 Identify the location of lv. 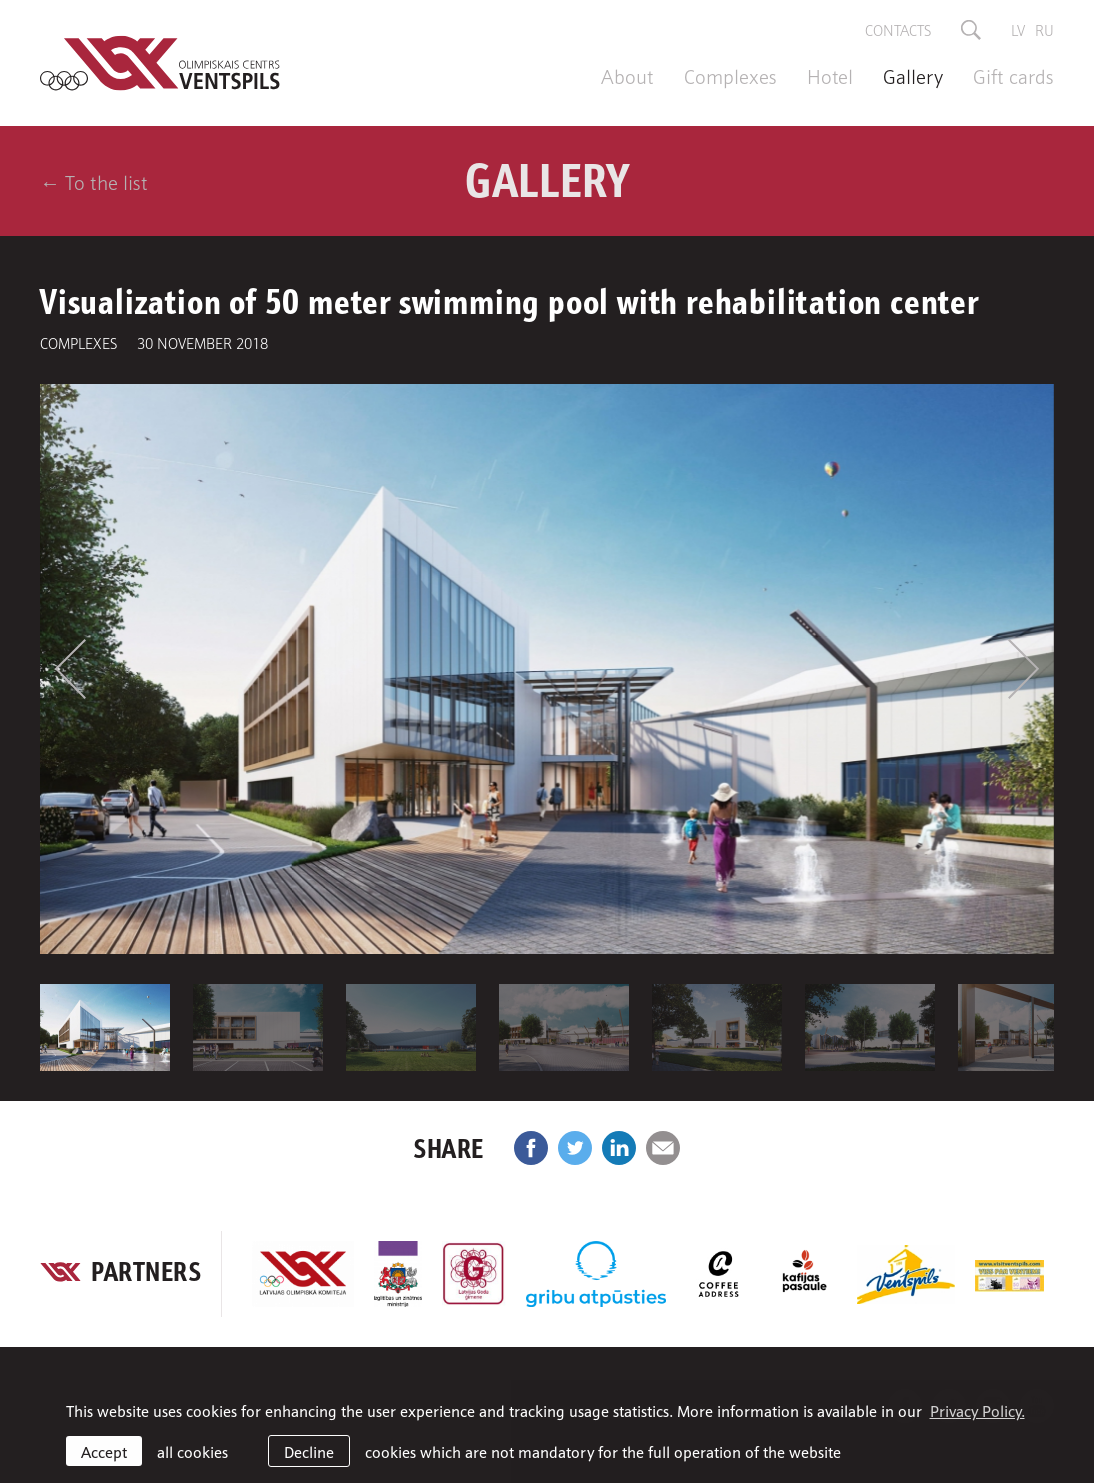
(1018, 29).